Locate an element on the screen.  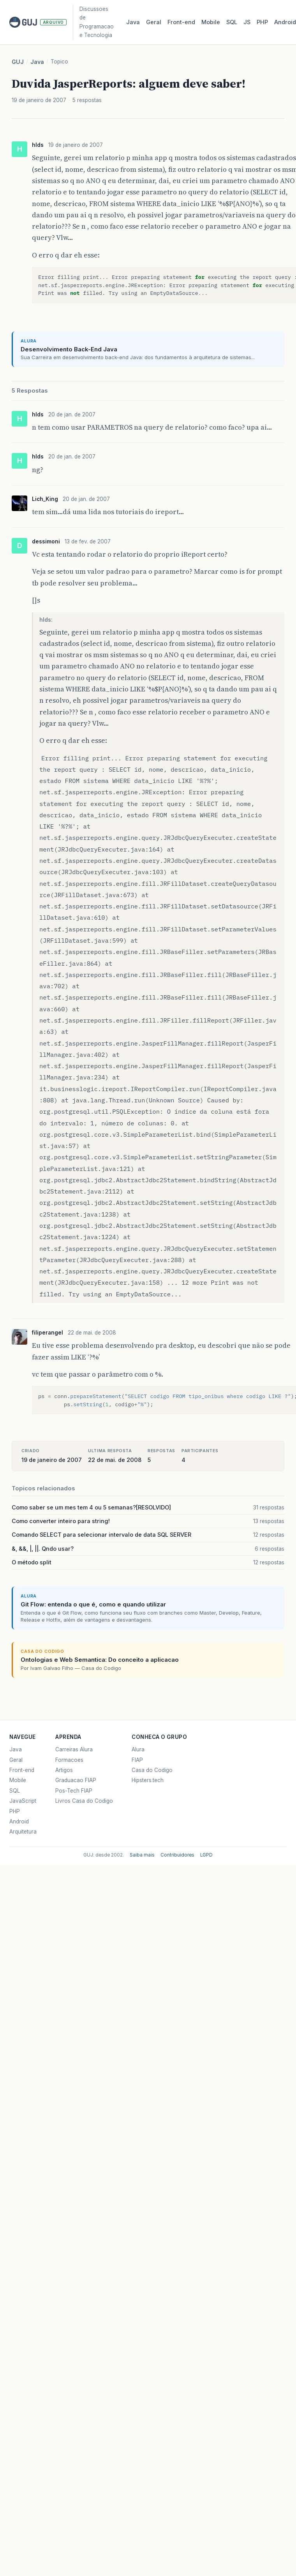
Pos-Tech FIAP is located at coordinates (73, 1791).